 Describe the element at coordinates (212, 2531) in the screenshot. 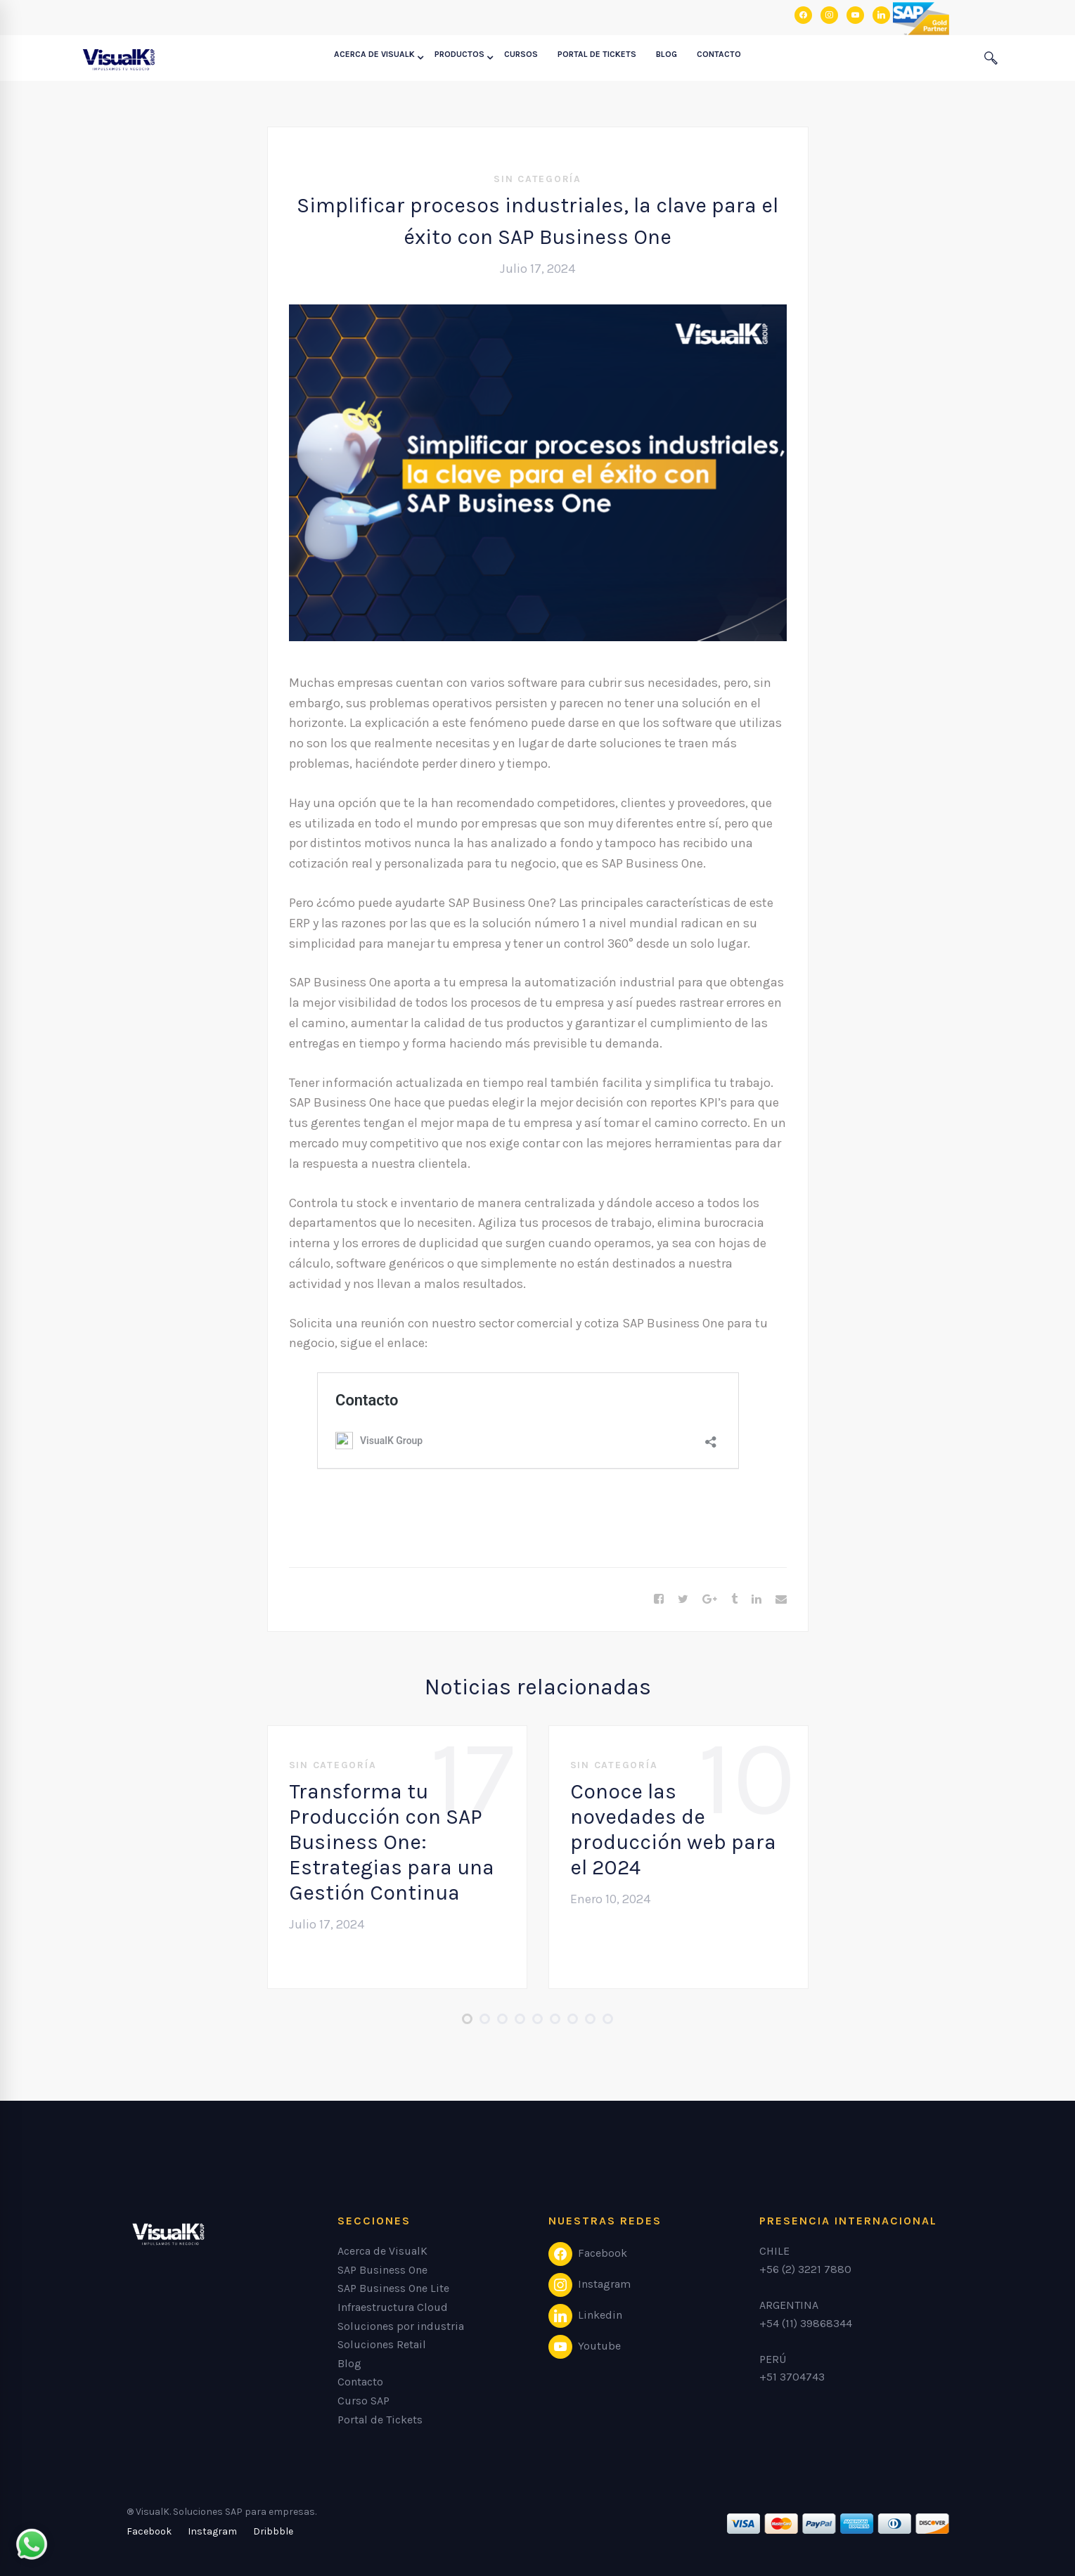

I see `[Instagram]` at that location.